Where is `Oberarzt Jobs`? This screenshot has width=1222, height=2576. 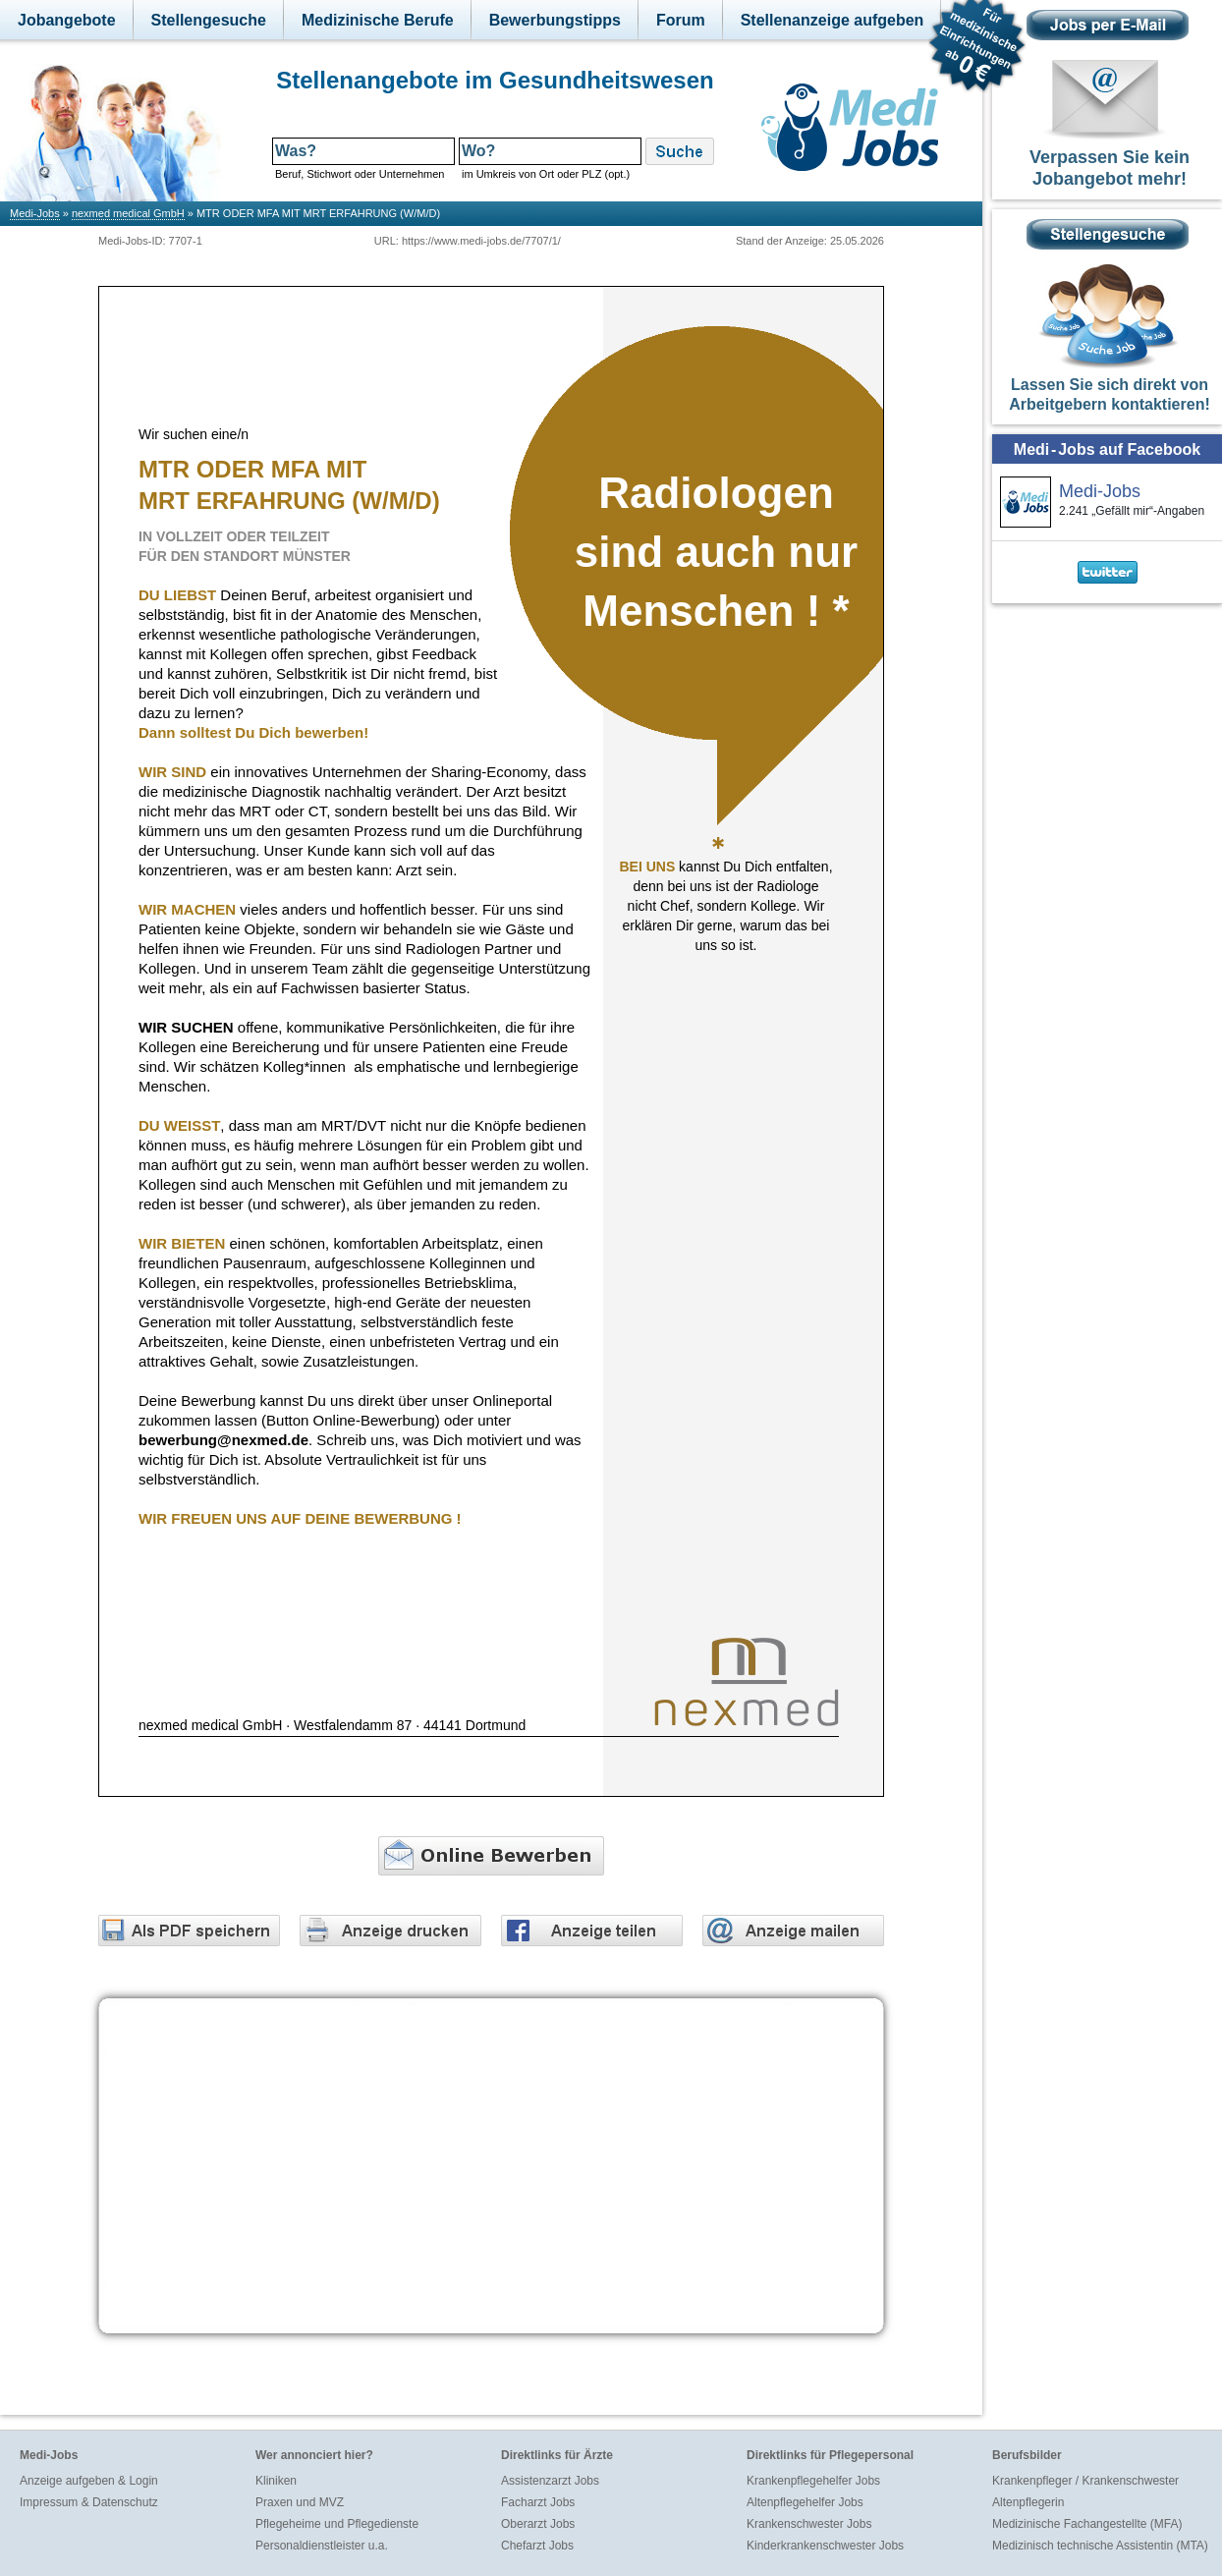
Oberarzt Jobs is located at coordinates (538, 2524).